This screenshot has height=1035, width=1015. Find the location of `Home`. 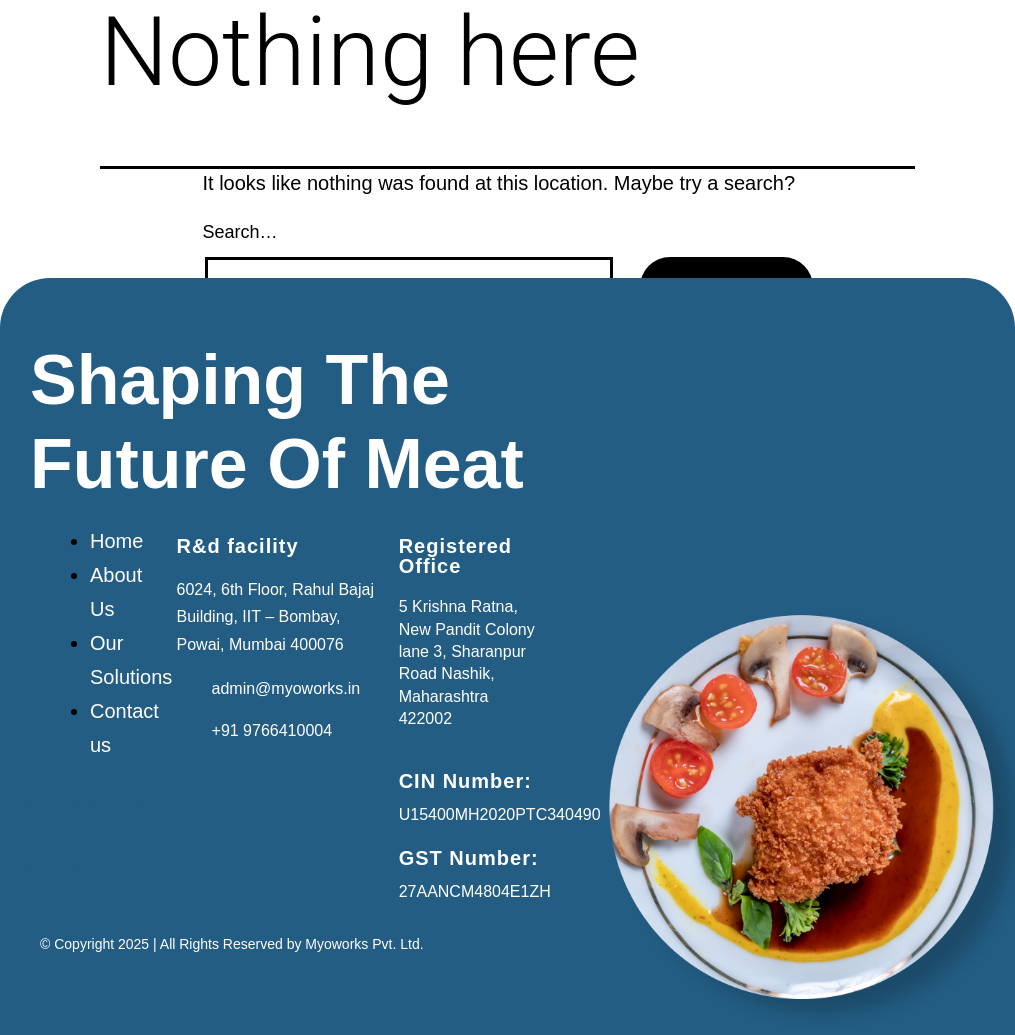

Home is located at coordinates (116, 541).